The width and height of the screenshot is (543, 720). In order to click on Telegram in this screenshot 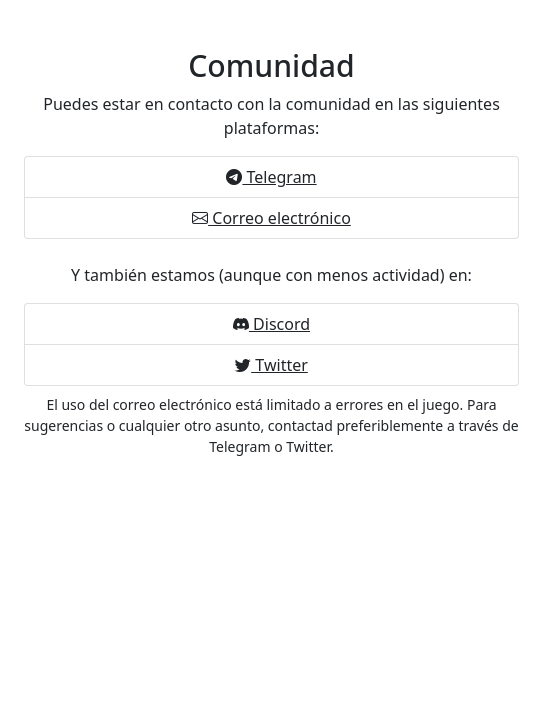, I will do `click(271, 177)`.